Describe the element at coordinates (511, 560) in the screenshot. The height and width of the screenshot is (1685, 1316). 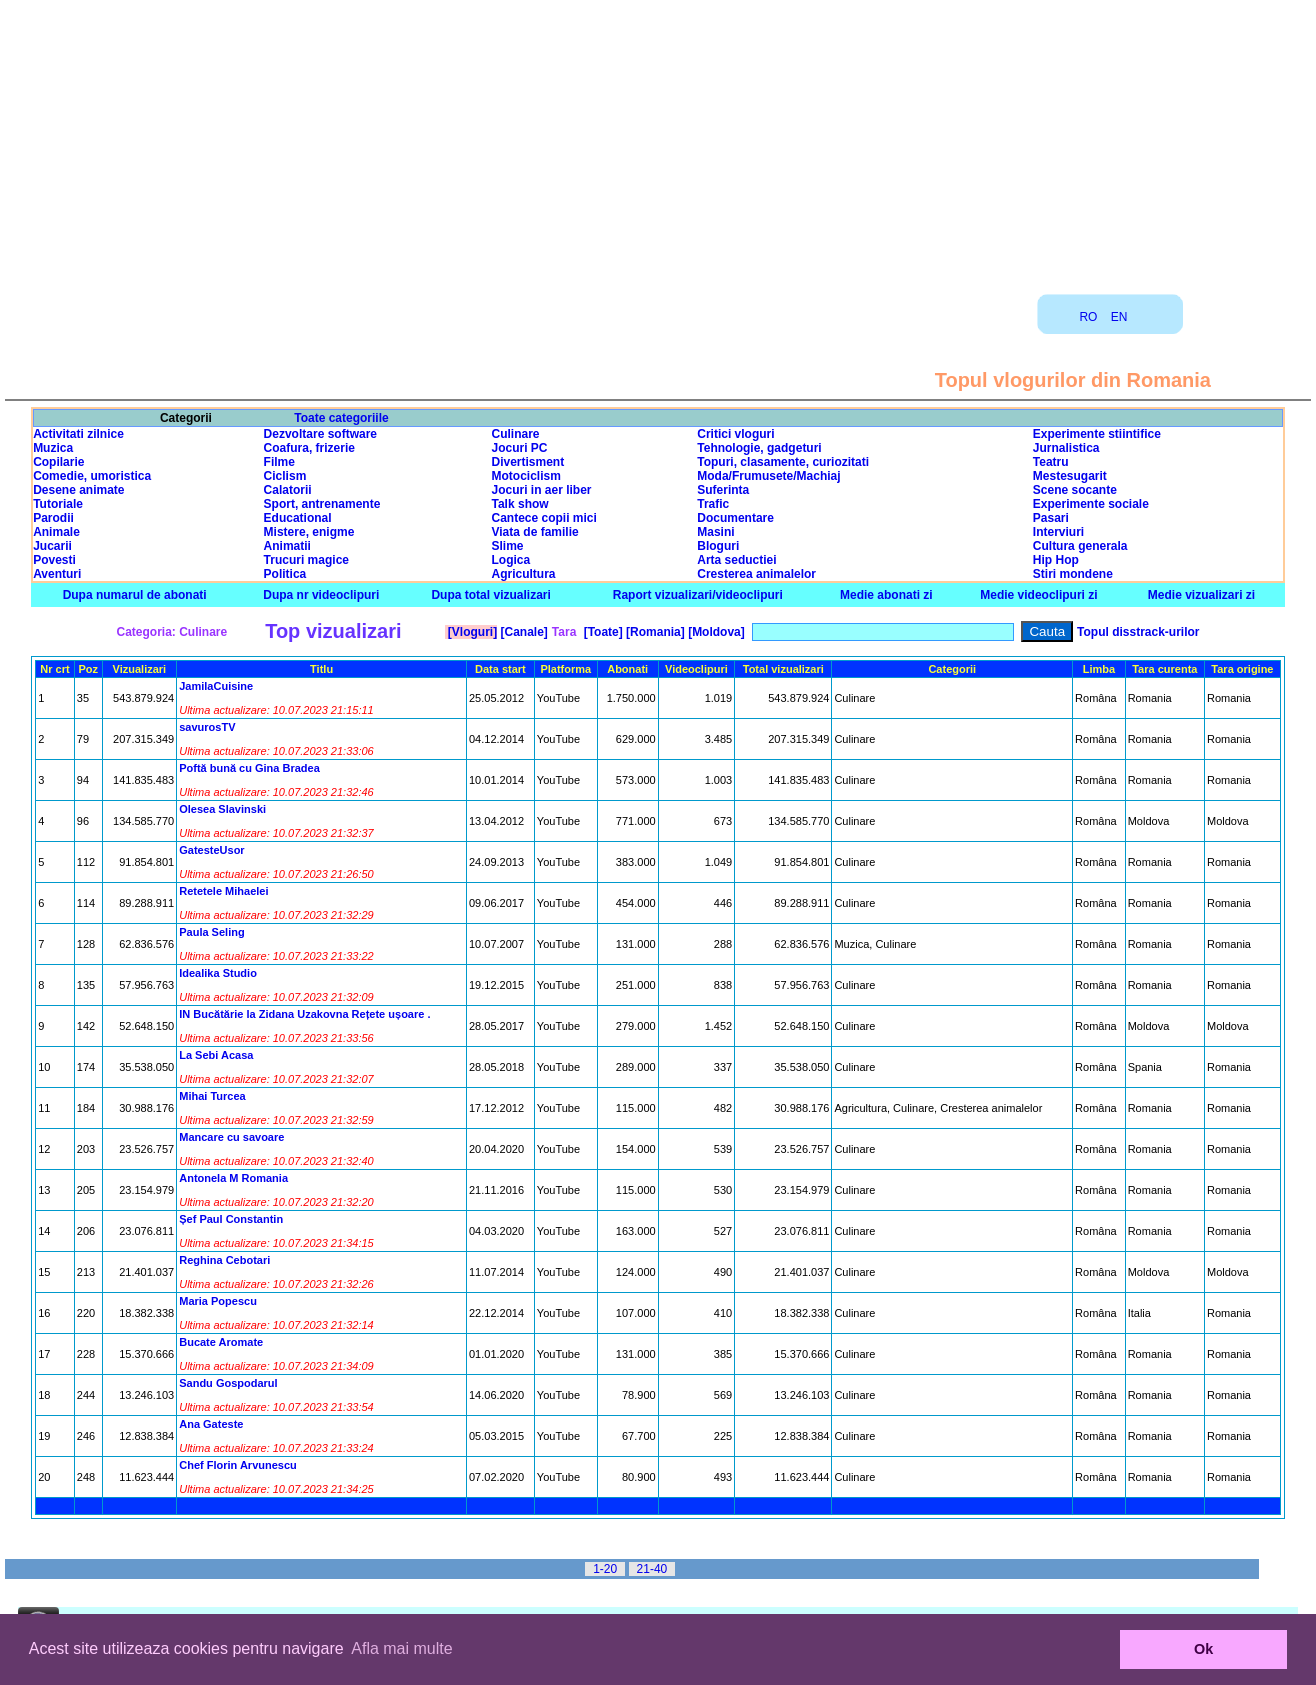
I see `Logica` at that location.